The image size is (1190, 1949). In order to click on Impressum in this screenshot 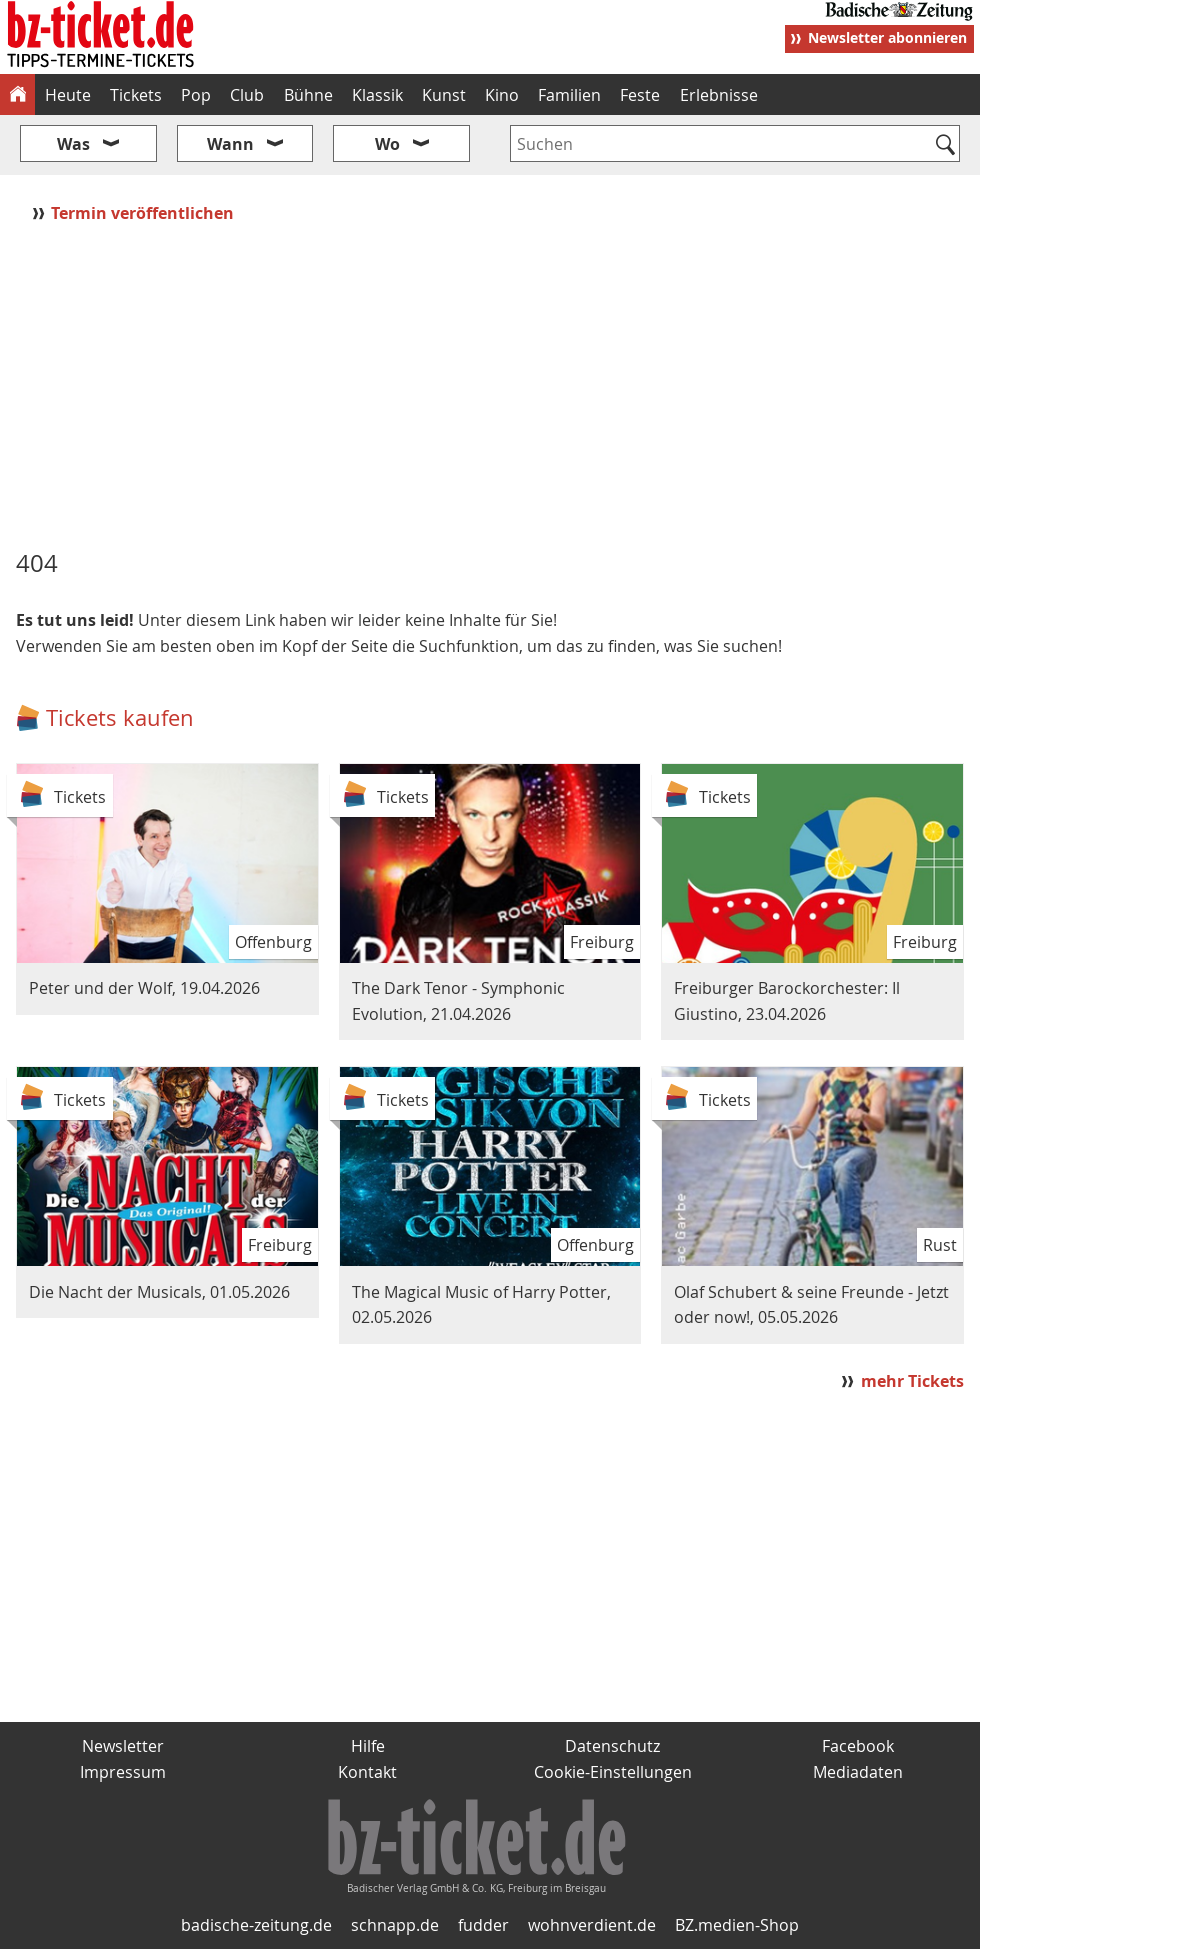, I will do `click(123, 1772)`.